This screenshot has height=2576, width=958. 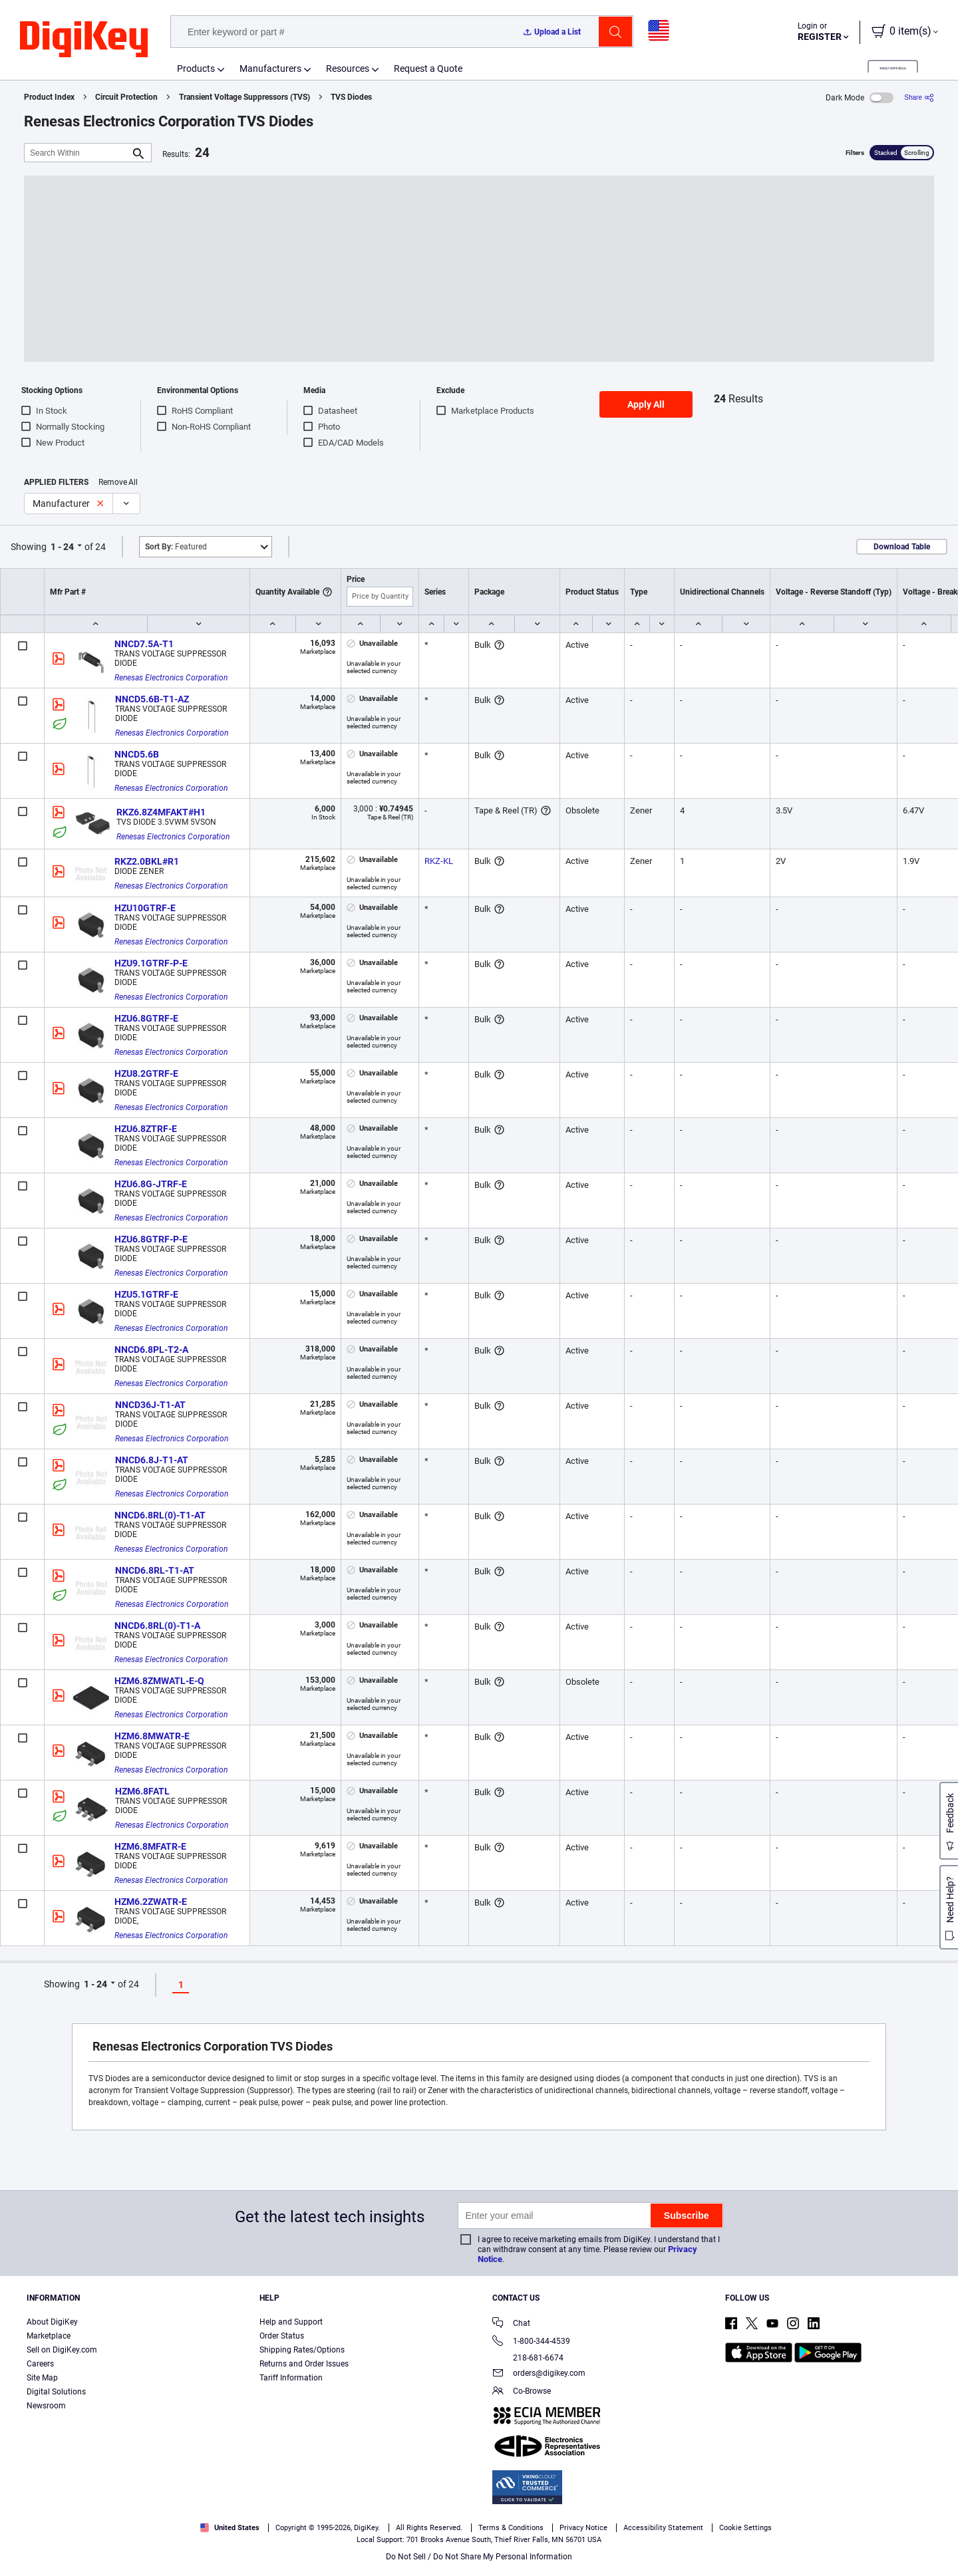 I want to click on HZU6.8ZTRF-E, so click(x=145, y=1128).